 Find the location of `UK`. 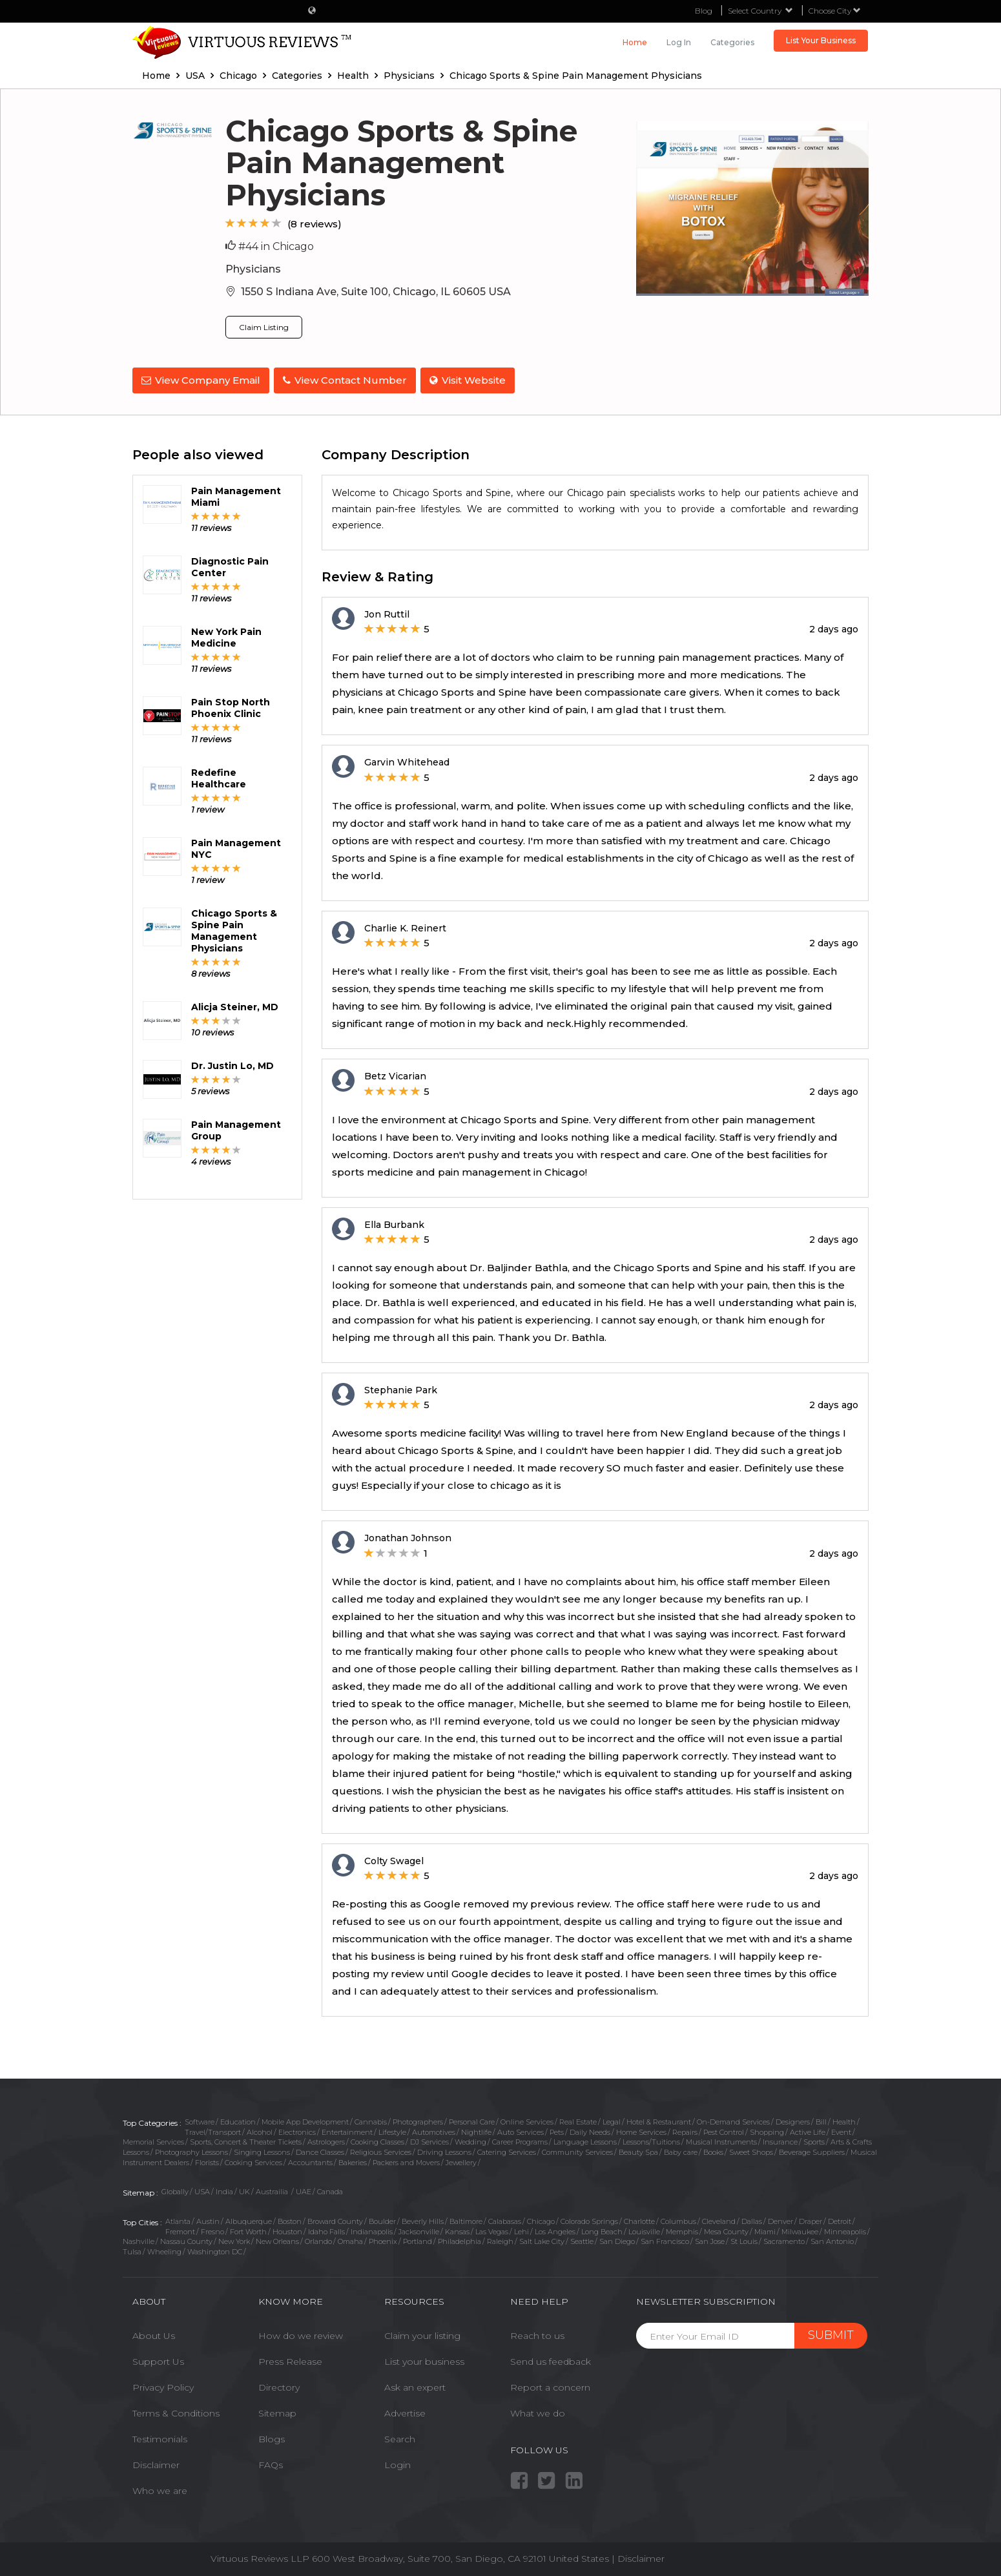

UK is located at coordinates (244, 2189).